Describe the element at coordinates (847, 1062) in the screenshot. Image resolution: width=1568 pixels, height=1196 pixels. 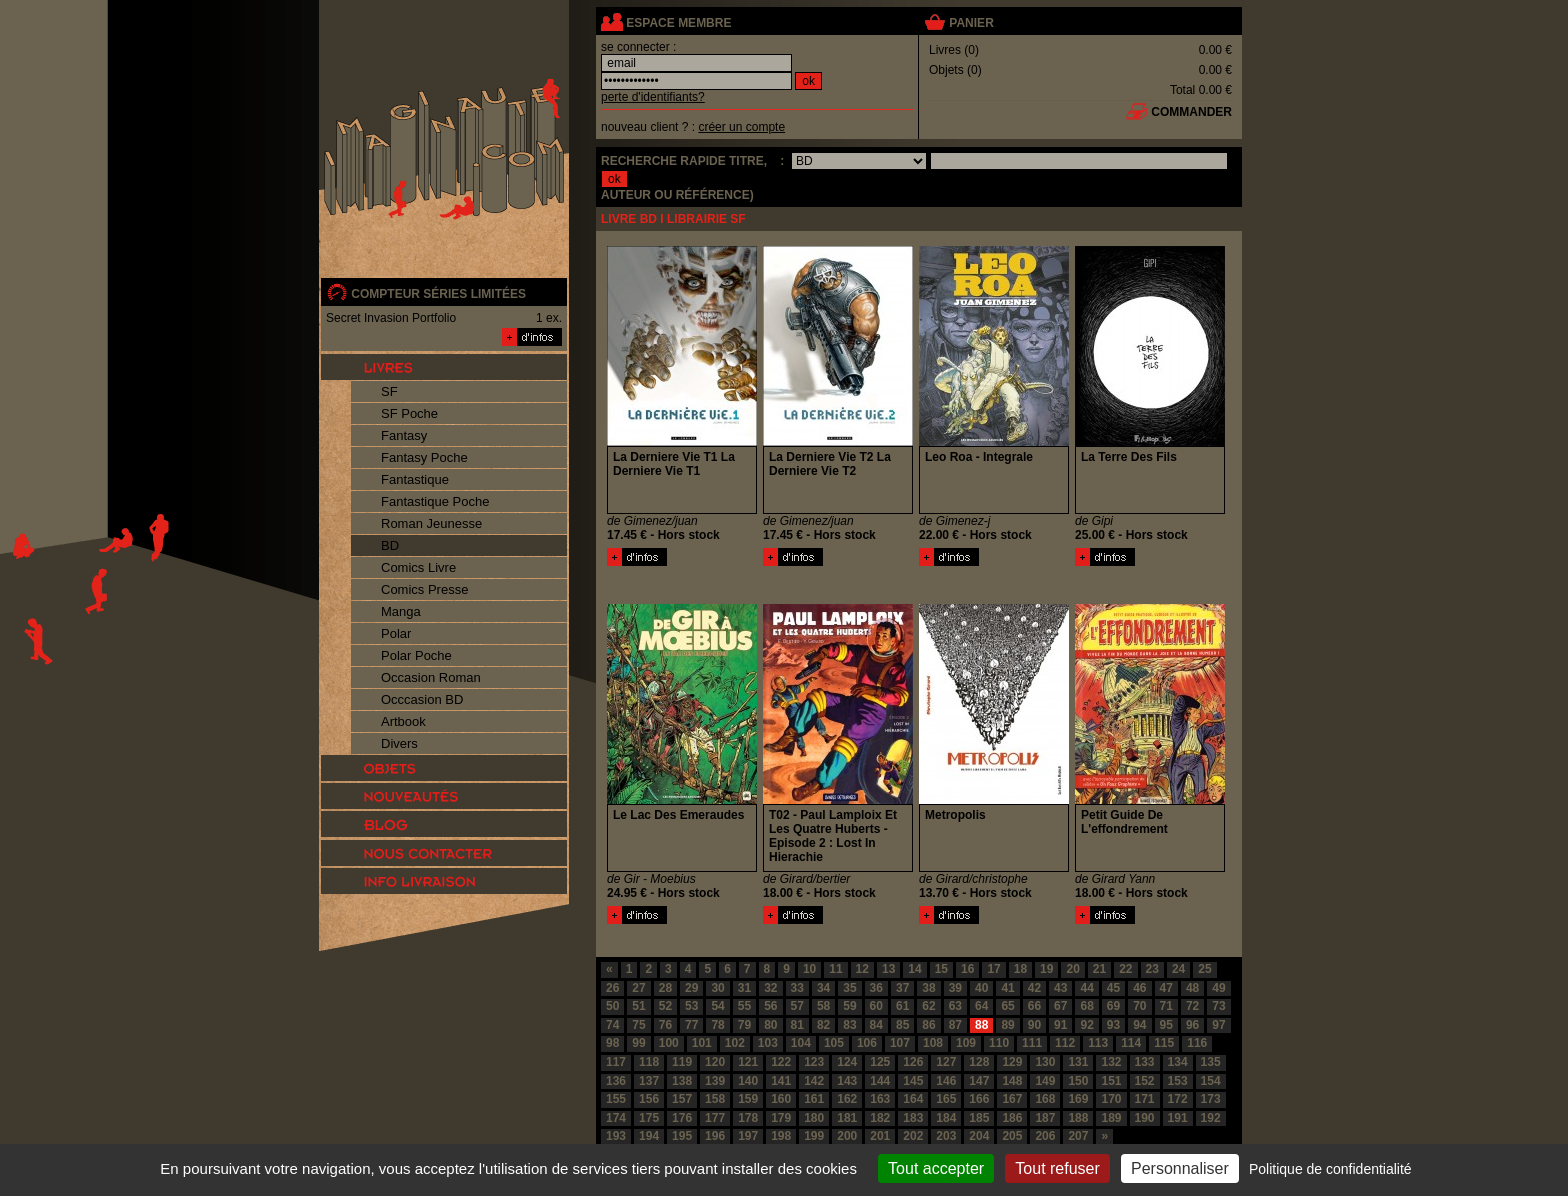
I see `124` at that location.